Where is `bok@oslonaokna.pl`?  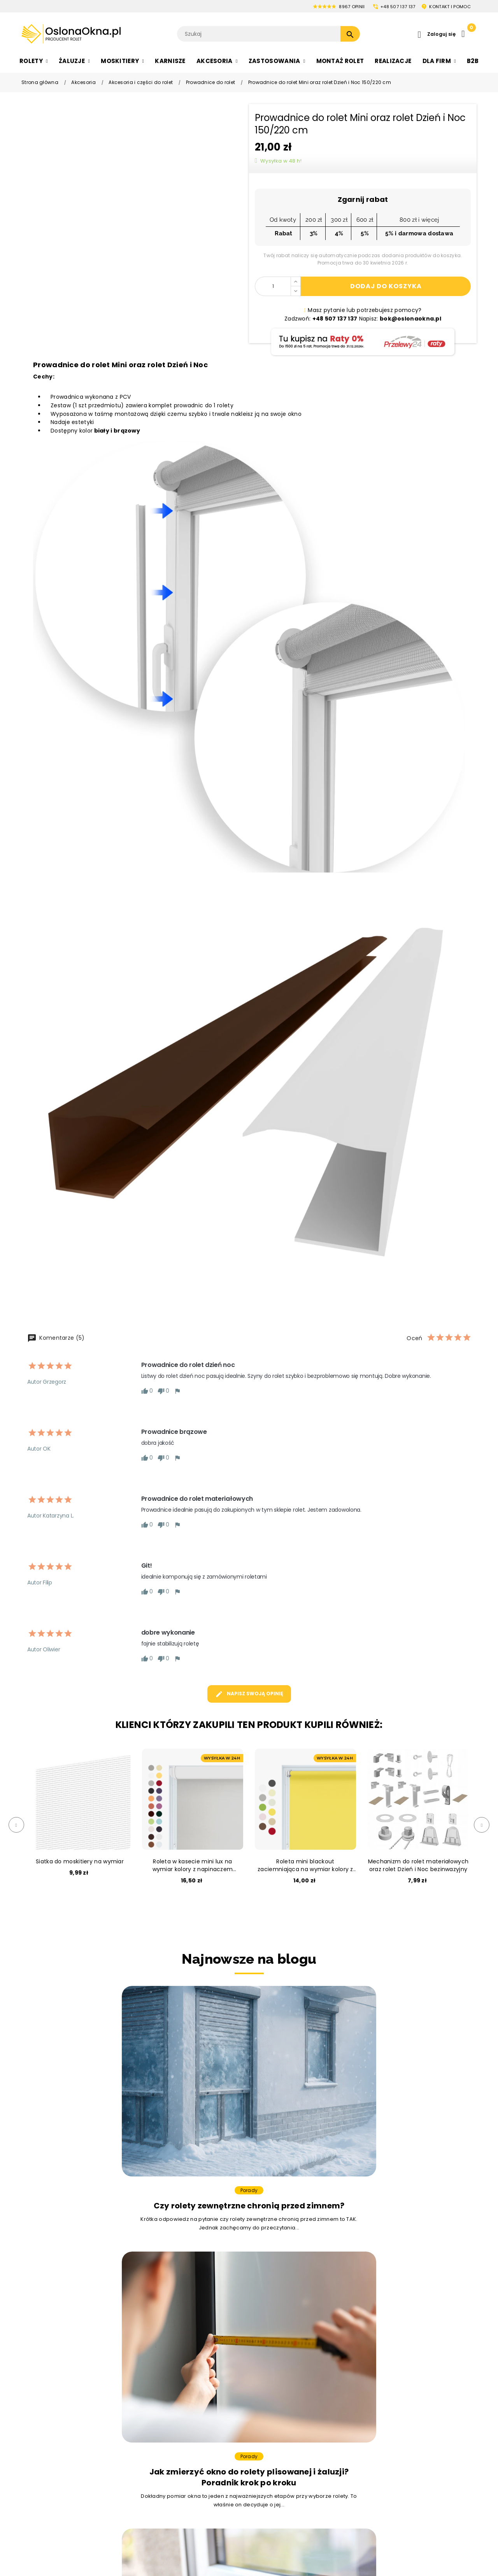 bok@oslonaokna.pl is located at coordinates (298, 2306).